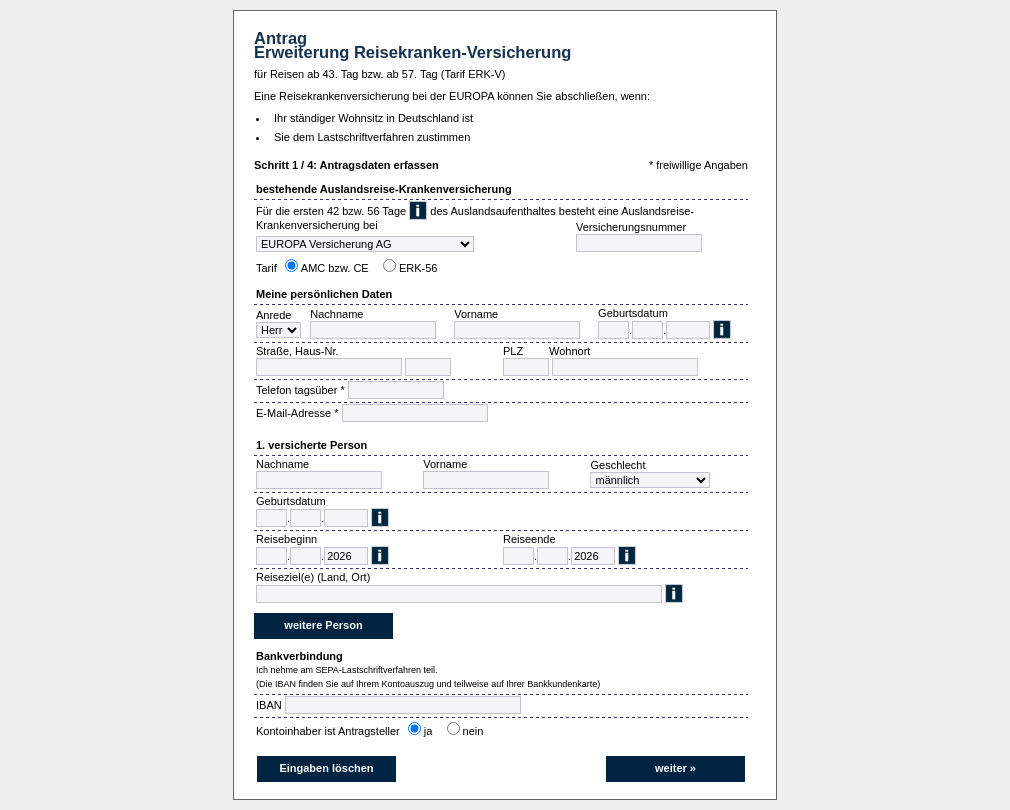  I want to click on Straße, Haus-Nr., so click(297, 351).